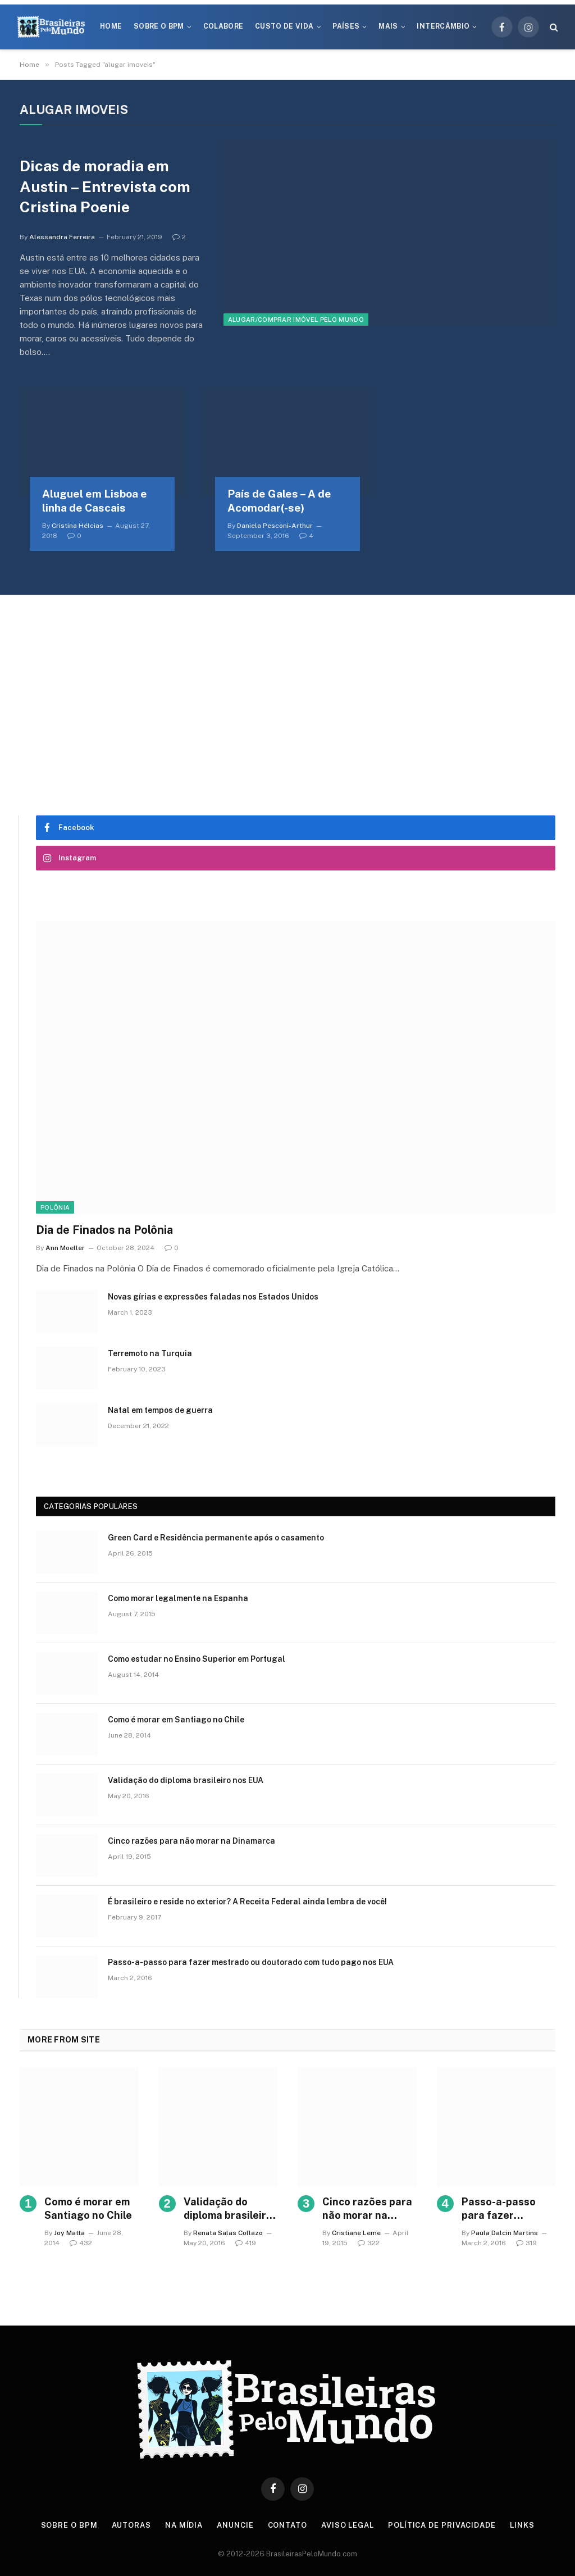  What do you see at coordinates (443, 26) in the screenshot?
I see `Intercâmbio` at bounding box center [443, 26].